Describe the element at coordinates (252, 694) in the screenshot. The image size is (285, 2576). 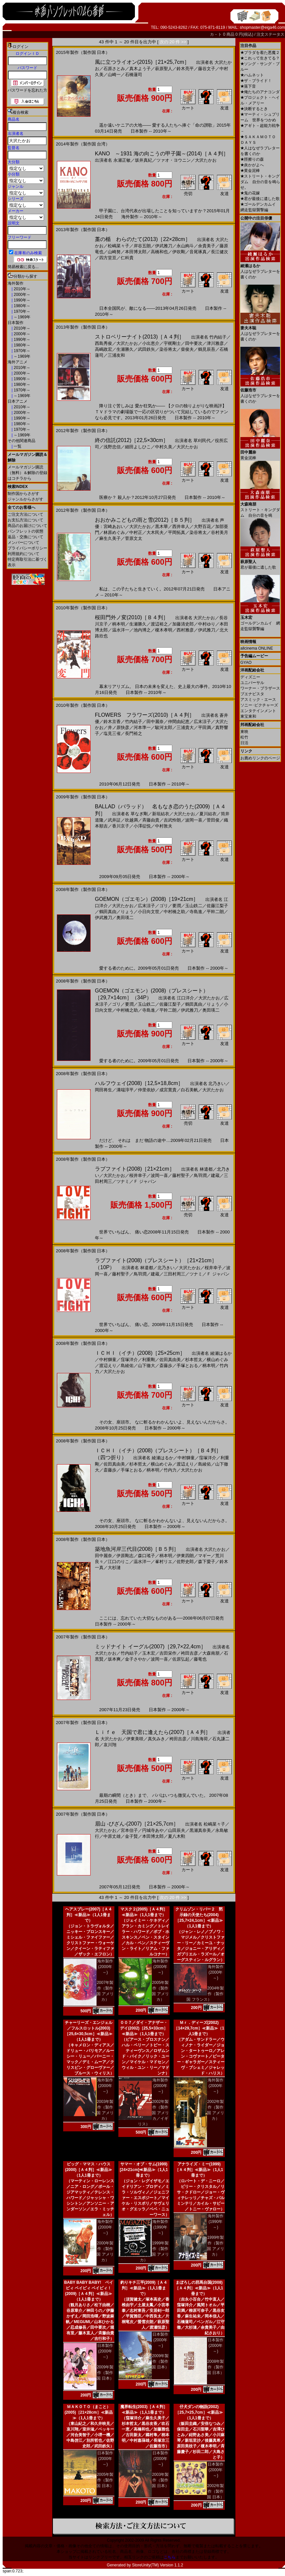
I see `ブエナビスタ` at that location.